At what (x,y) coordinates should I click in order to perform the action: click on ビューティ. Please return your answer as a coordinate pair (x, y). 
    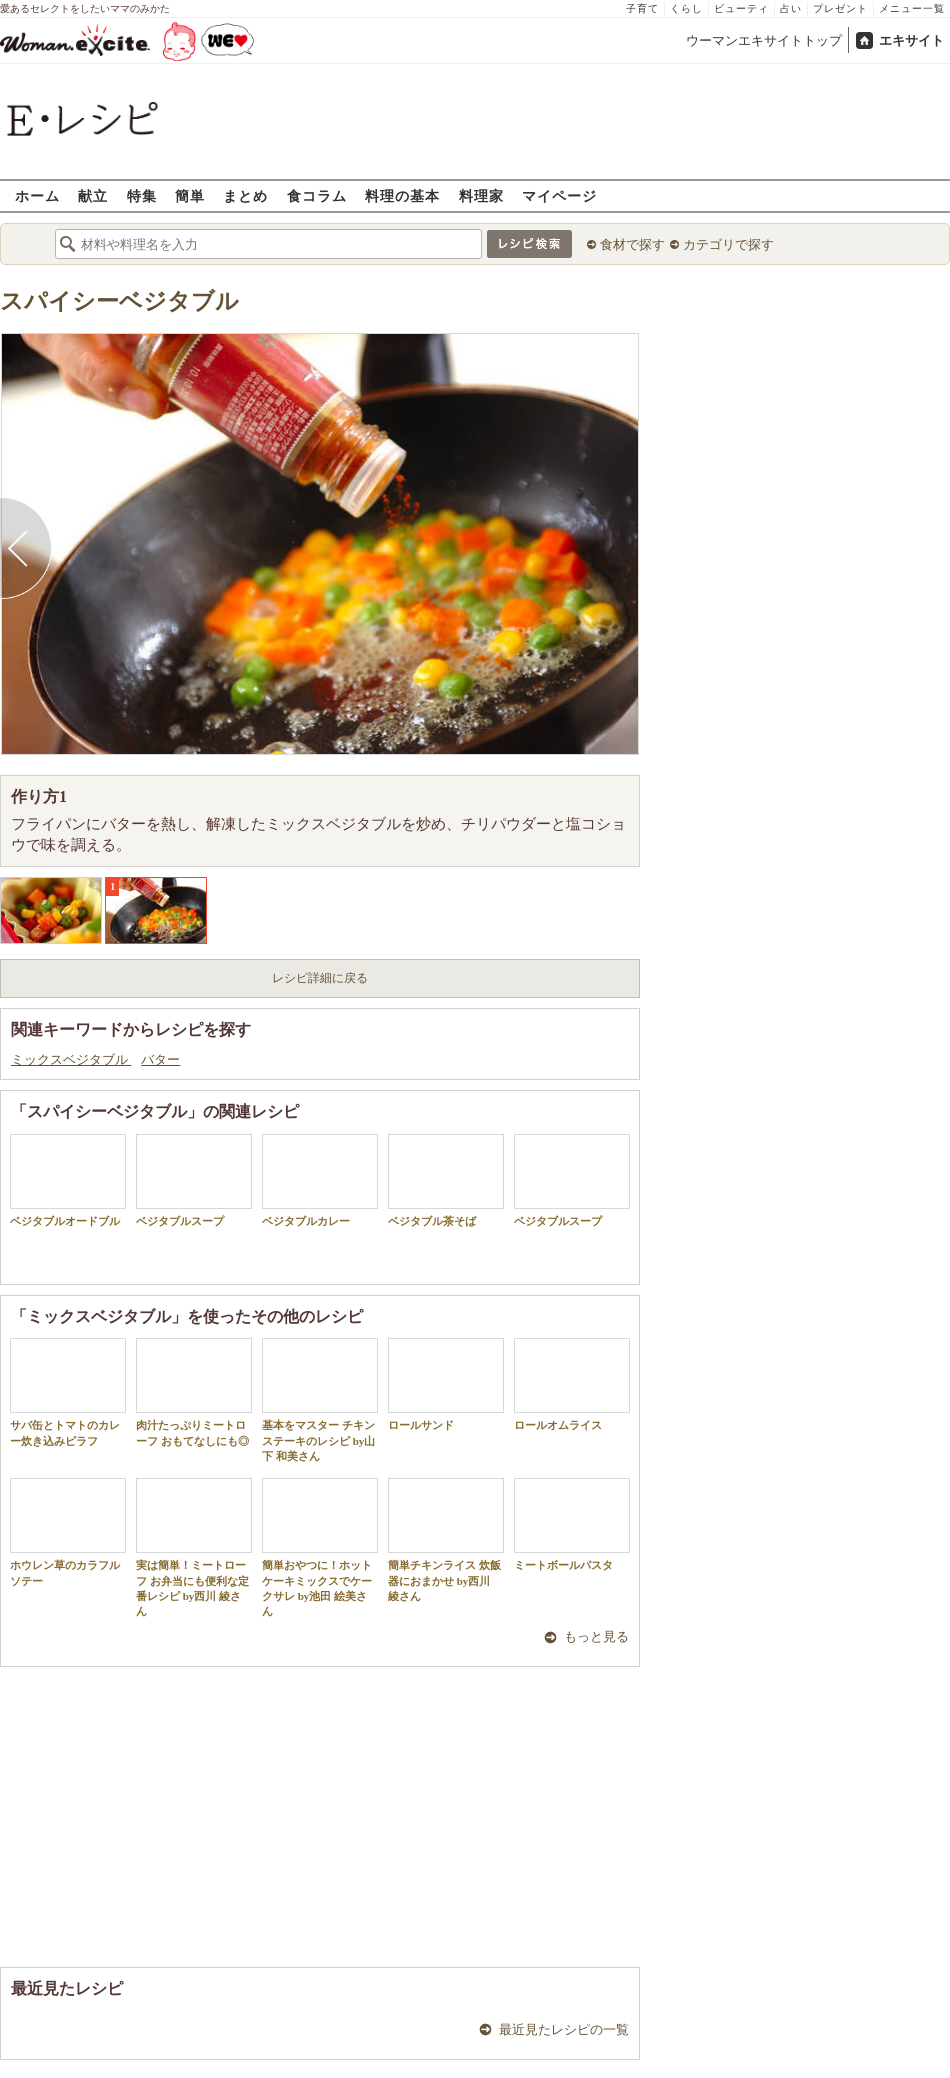
    Looking at the image, I should click on (741, 8).